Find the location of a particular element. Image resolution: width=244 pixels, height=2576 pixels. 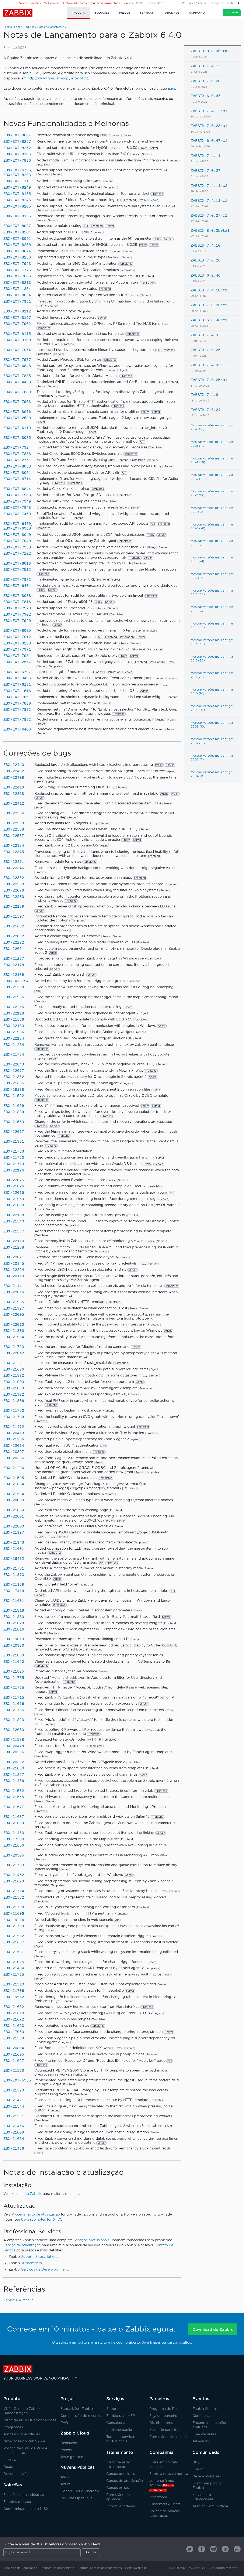

http://www.gnu.org/copyleft/gpl.txt is located at coordinates (58, 78).